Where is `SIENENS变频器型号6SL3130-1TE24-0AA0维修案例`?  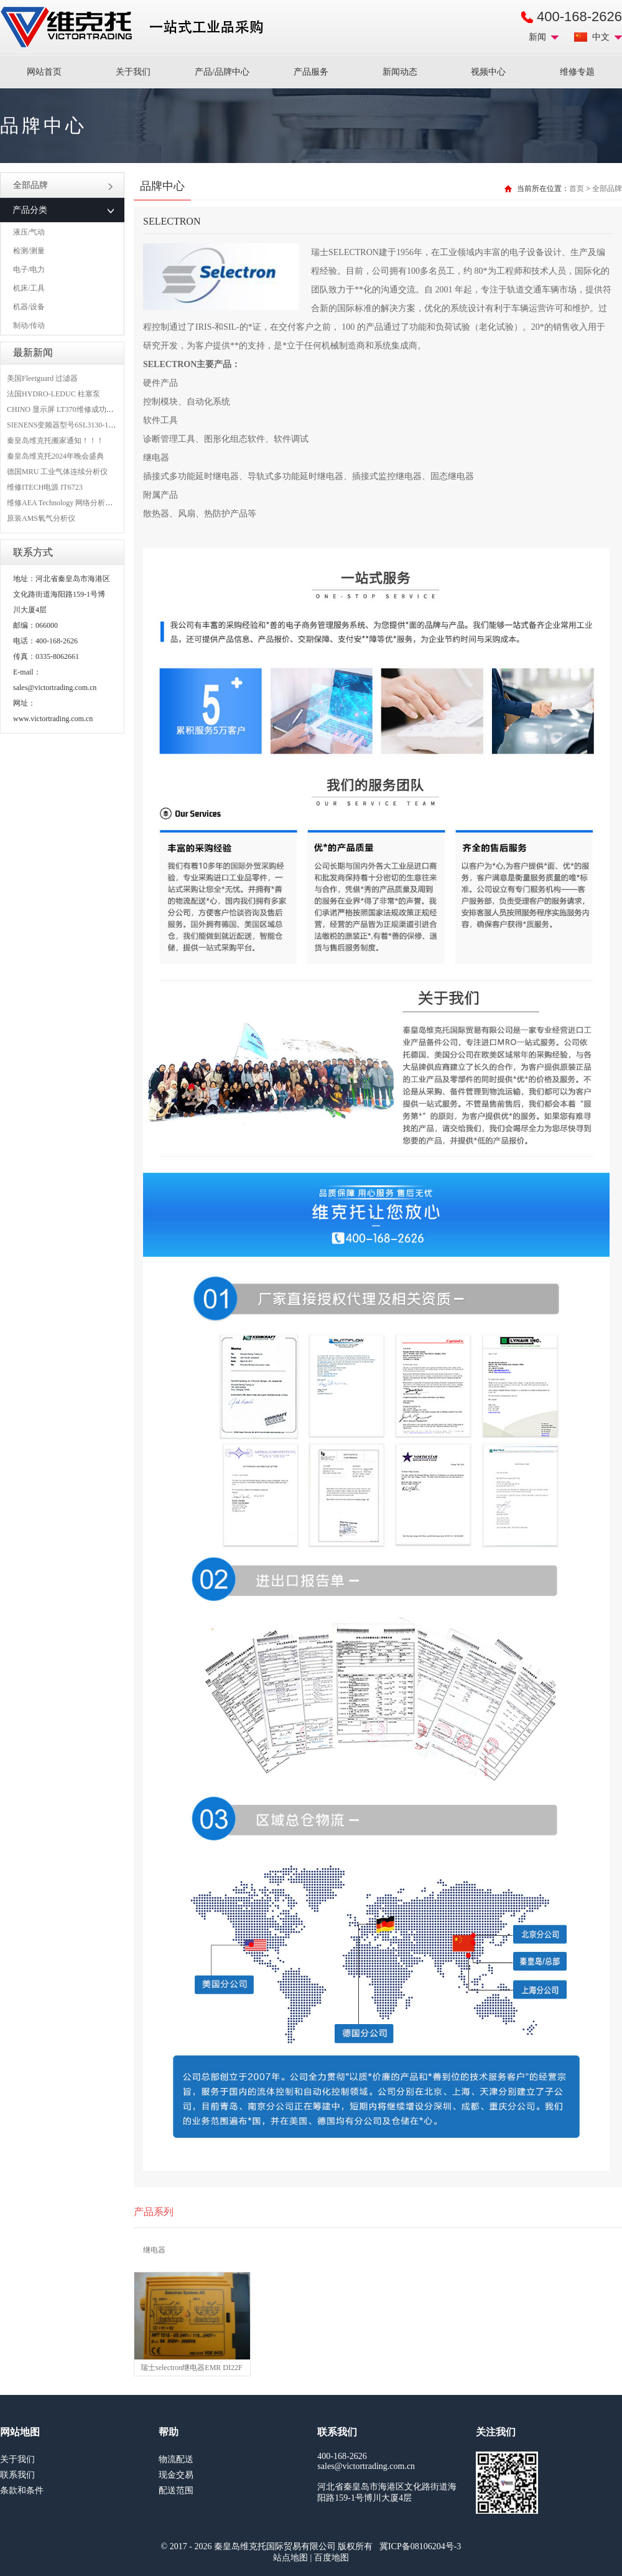 SIENENS变频器型号6SL3130-1TE24-0AA0维修案例 is located at coordinates (91, 425).